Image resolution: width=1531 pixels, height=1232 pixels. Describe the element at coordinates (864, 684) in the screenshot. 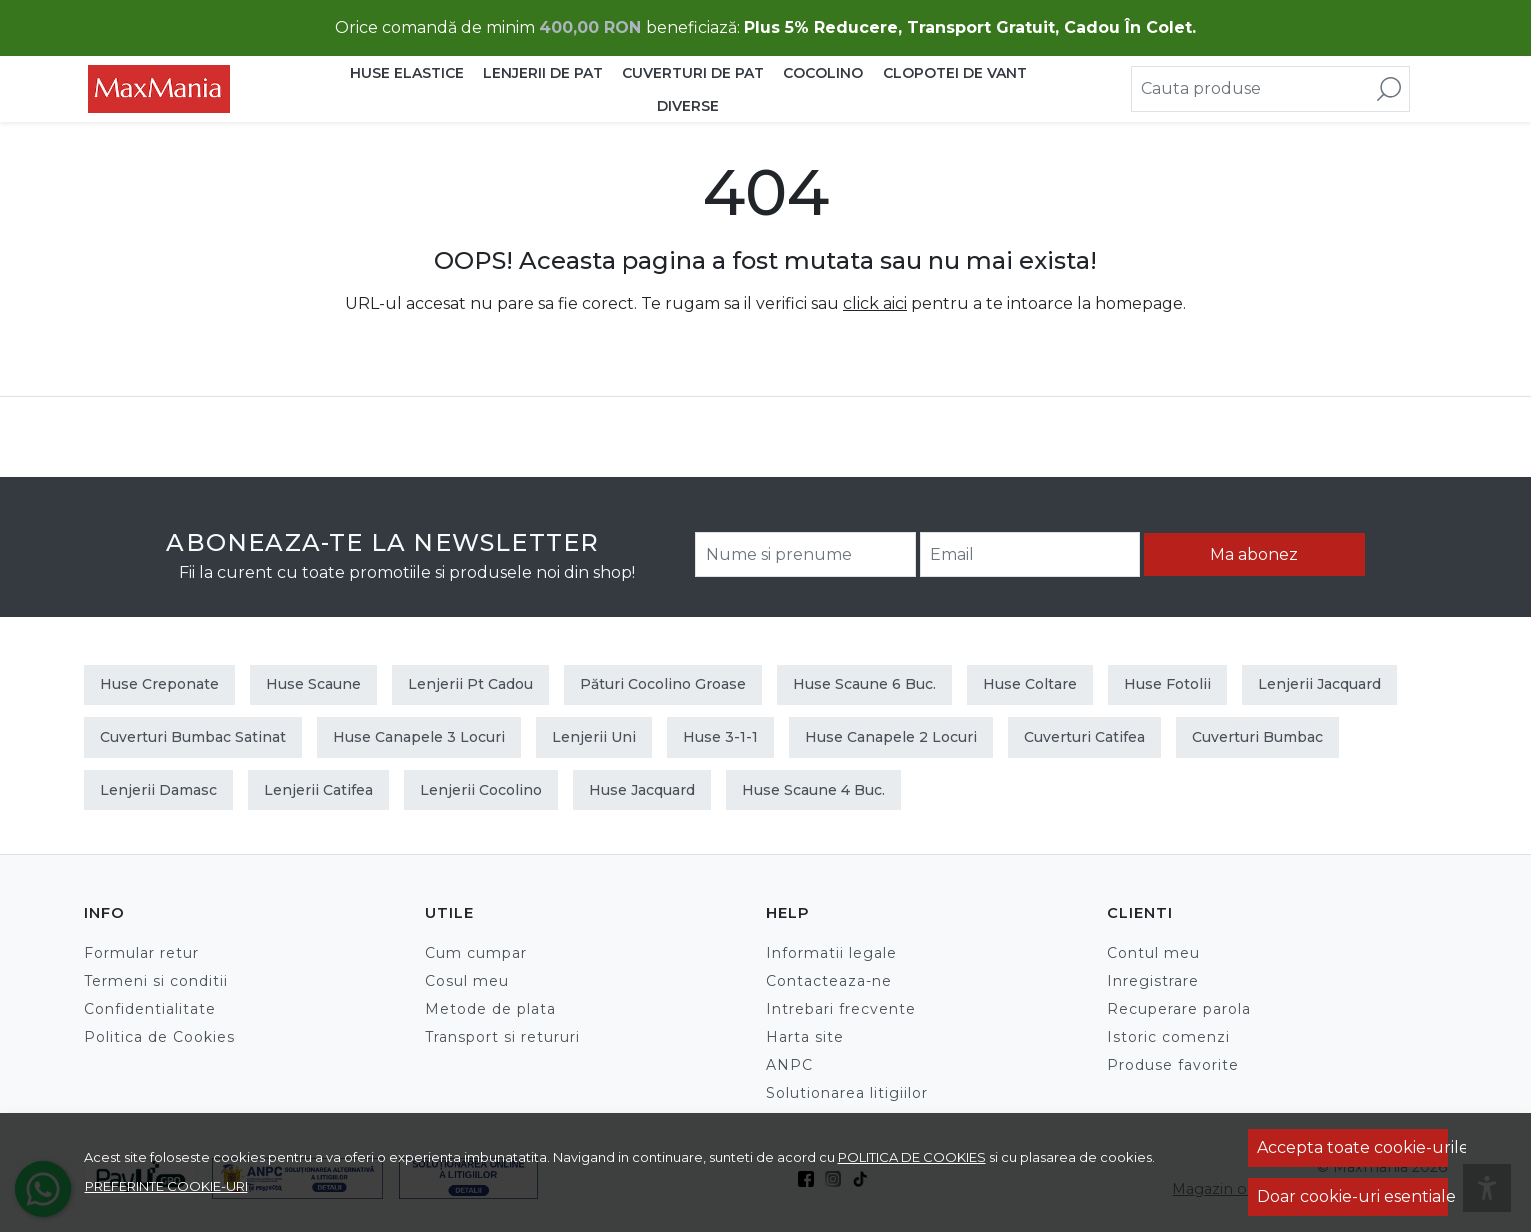

I see `Huse scaune 6 buc.` at that location.